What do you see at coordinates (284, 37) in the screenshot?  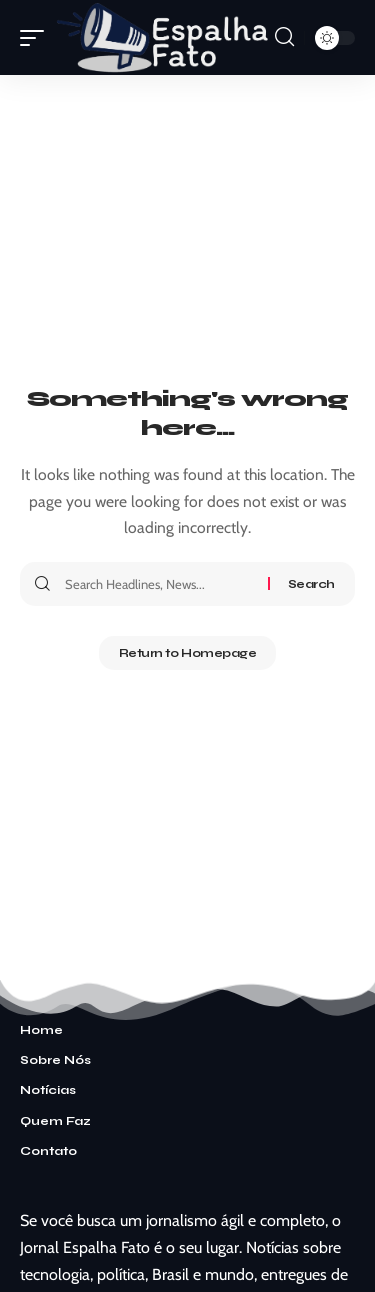 I see `[search]` at bounding box center [284, 37].